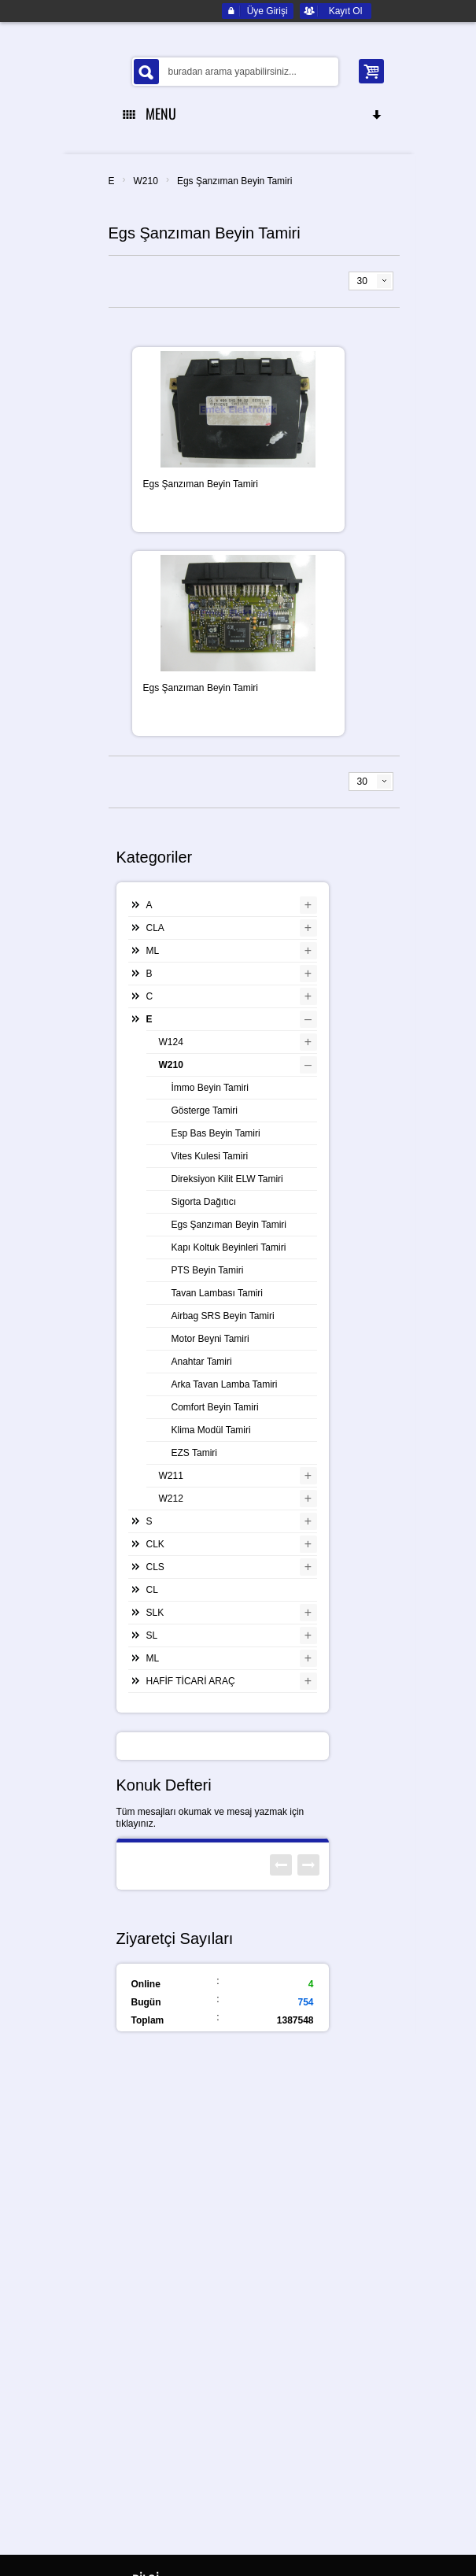  I want to click on Airbag SRS Beyin Tamiri, so click(223, 1315).